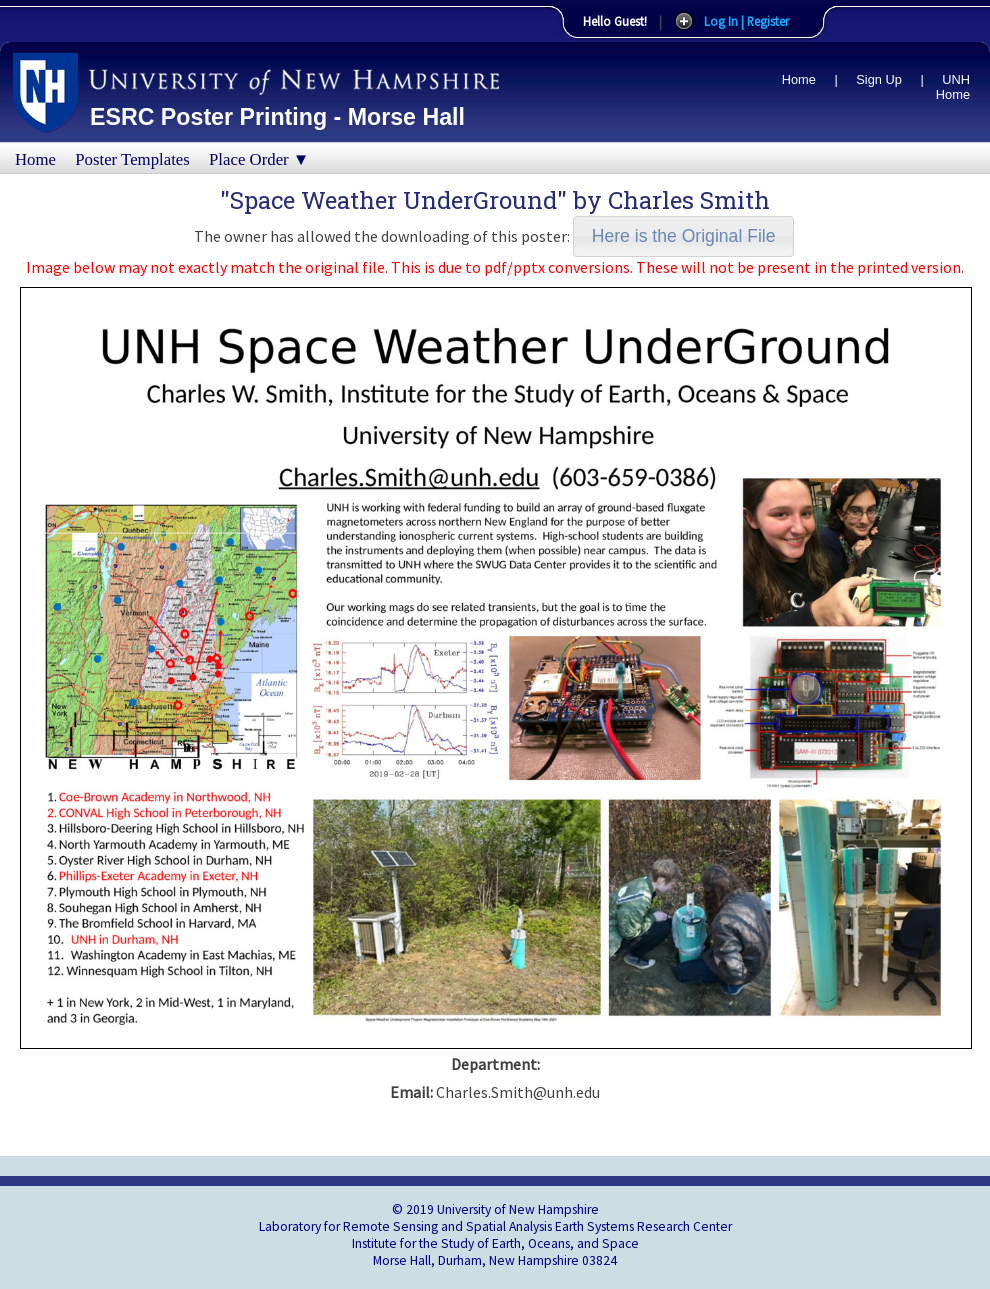 This screenshot has width=990, height=1289. Describe the element at coordinates (953, 87) in the screenshot. I see `UNH Home` at that location.